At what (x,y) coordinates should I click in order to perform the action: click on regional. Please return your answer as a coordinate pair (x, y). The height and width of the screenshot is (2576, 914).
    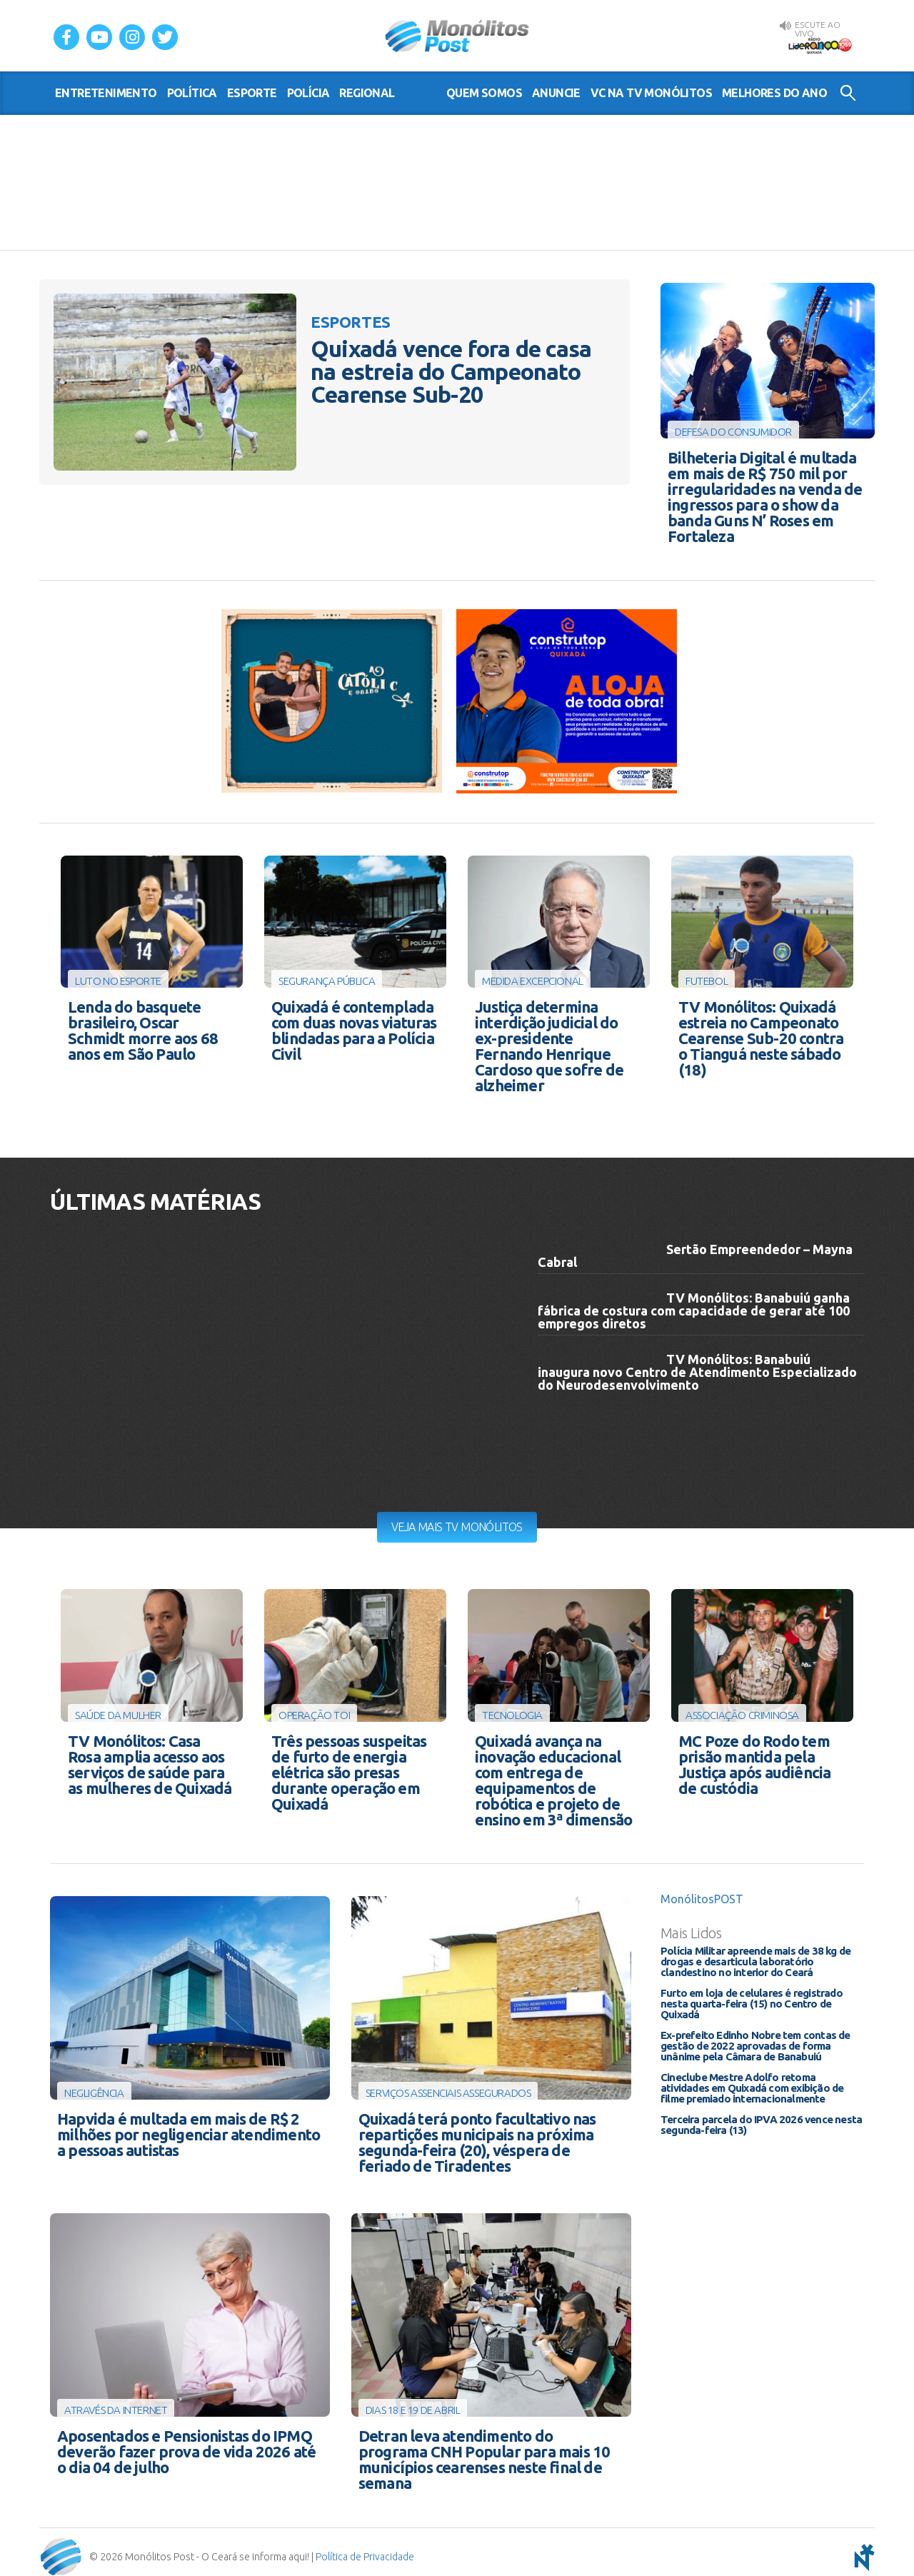
    Looking at the image, I should click on (366, 92).